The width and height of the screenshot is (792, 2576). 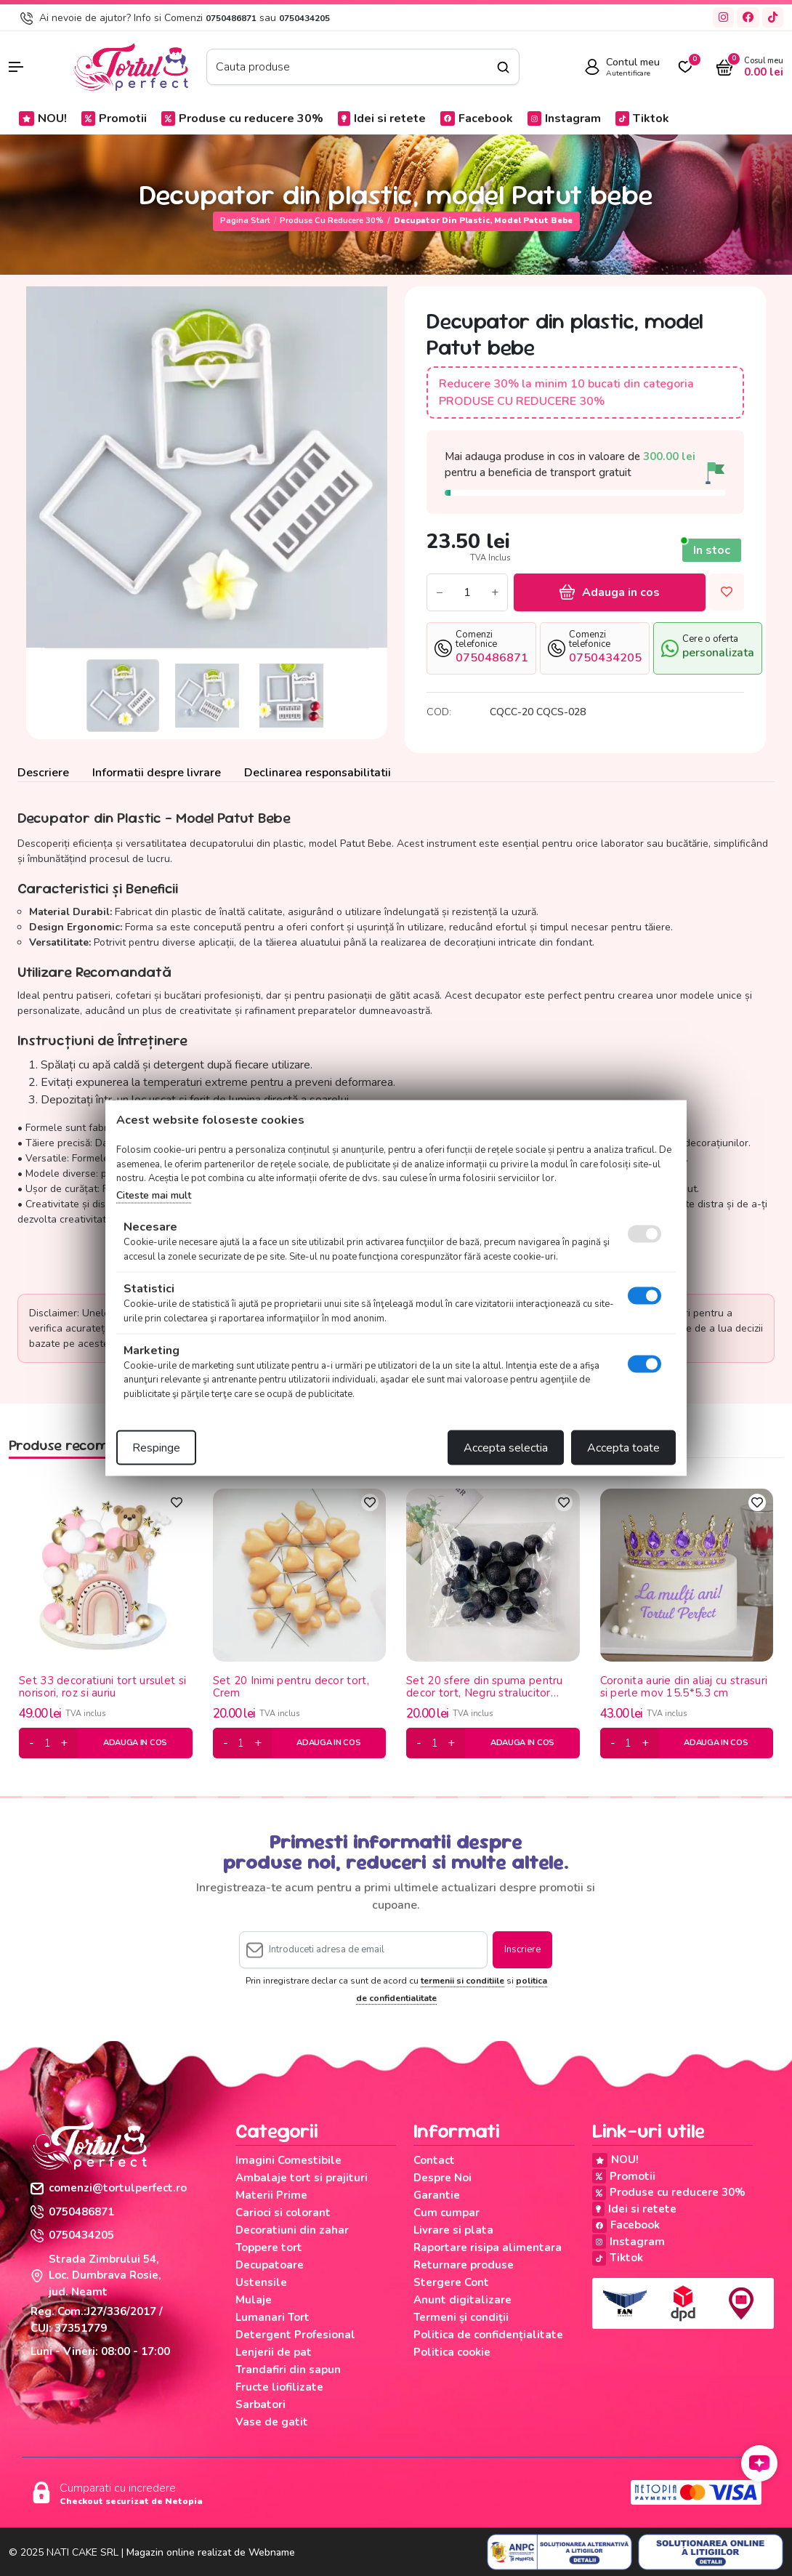 I want to click on Promotii, so click(x=114, y=118).